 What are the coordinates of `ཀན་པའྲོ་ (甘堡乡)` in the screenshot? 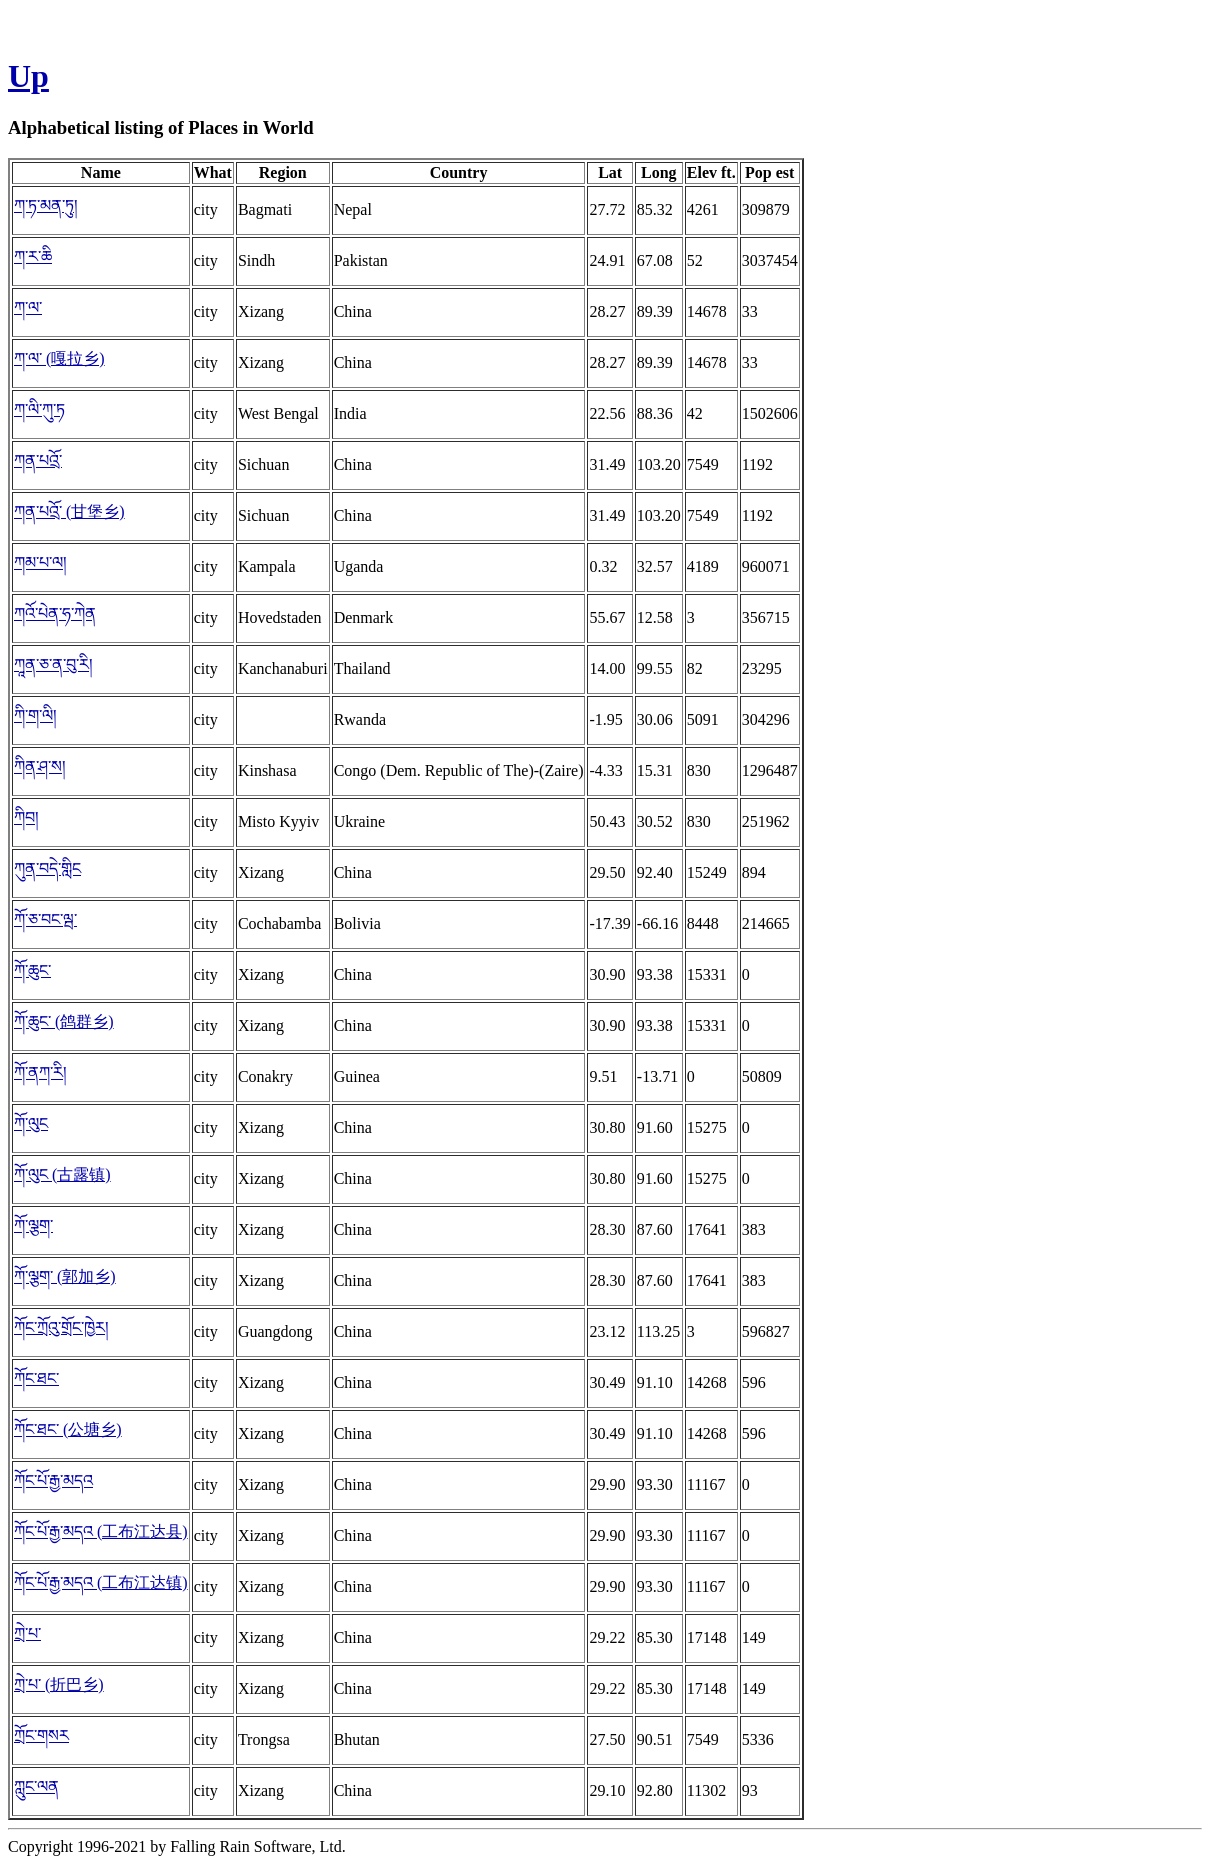 It's located at (69, 511).